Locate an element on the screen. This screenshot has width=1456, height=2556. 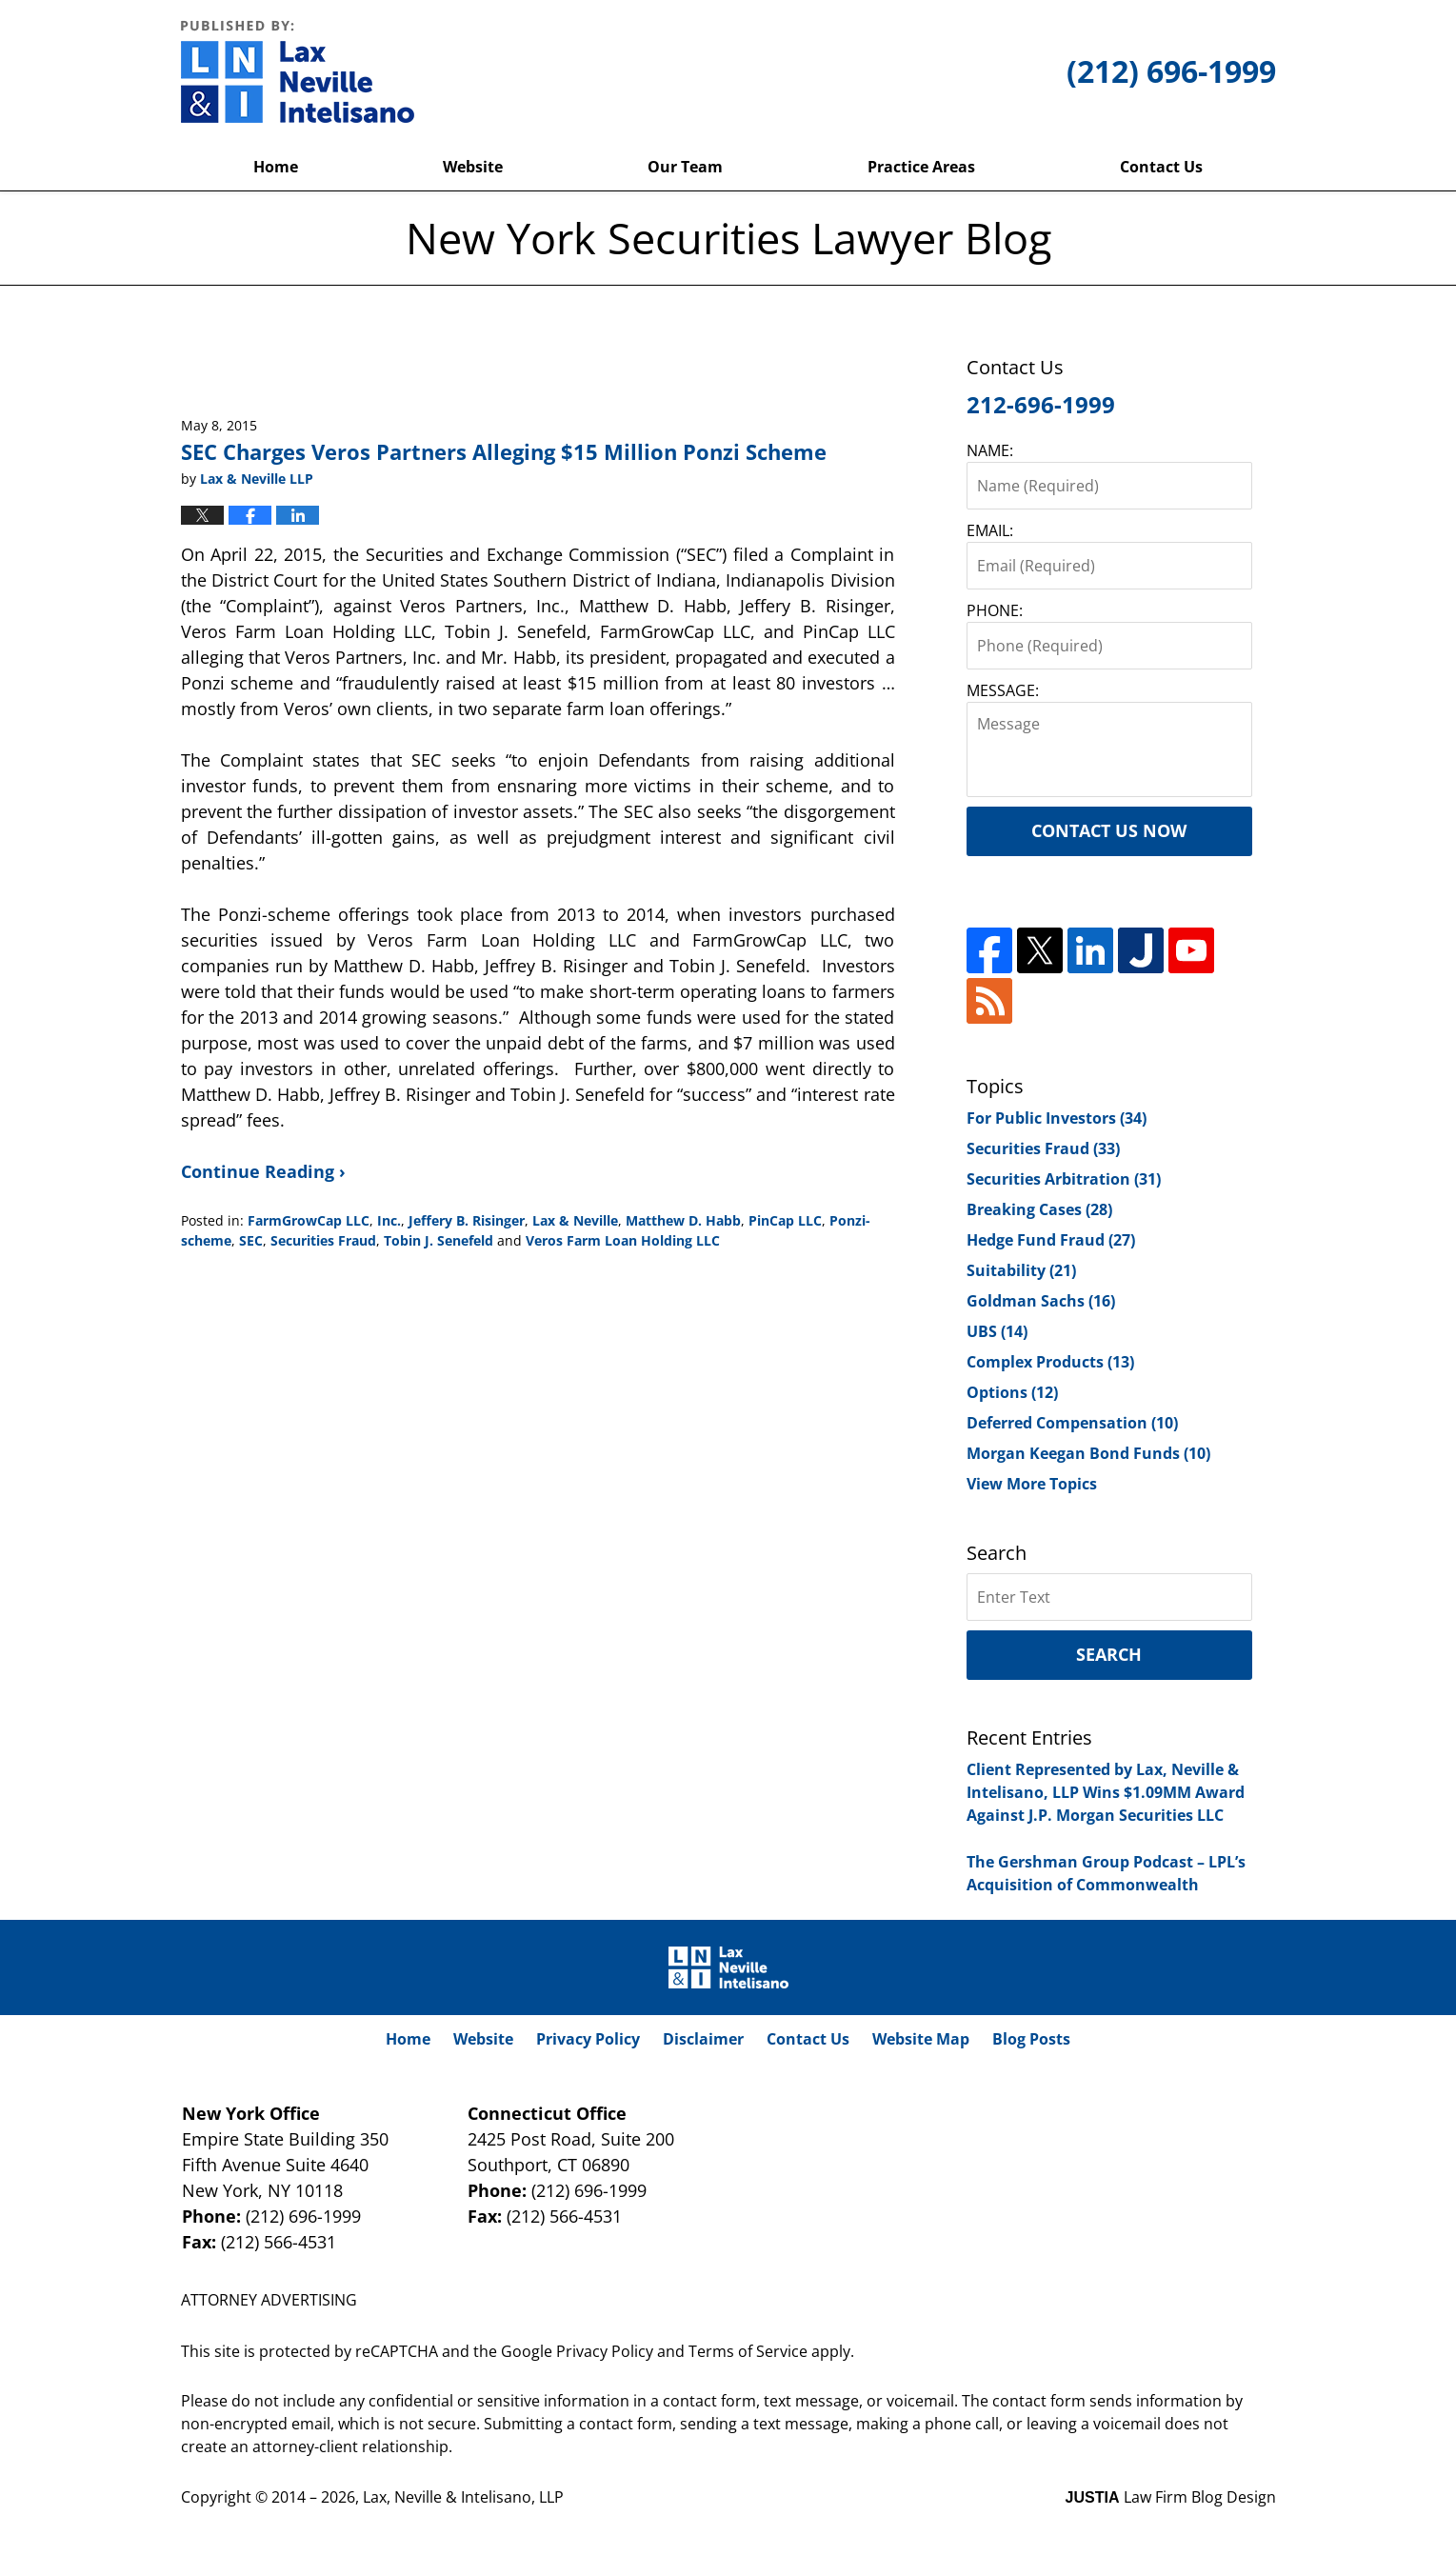
Securities Fraud is located at coordinates (323, 1240).